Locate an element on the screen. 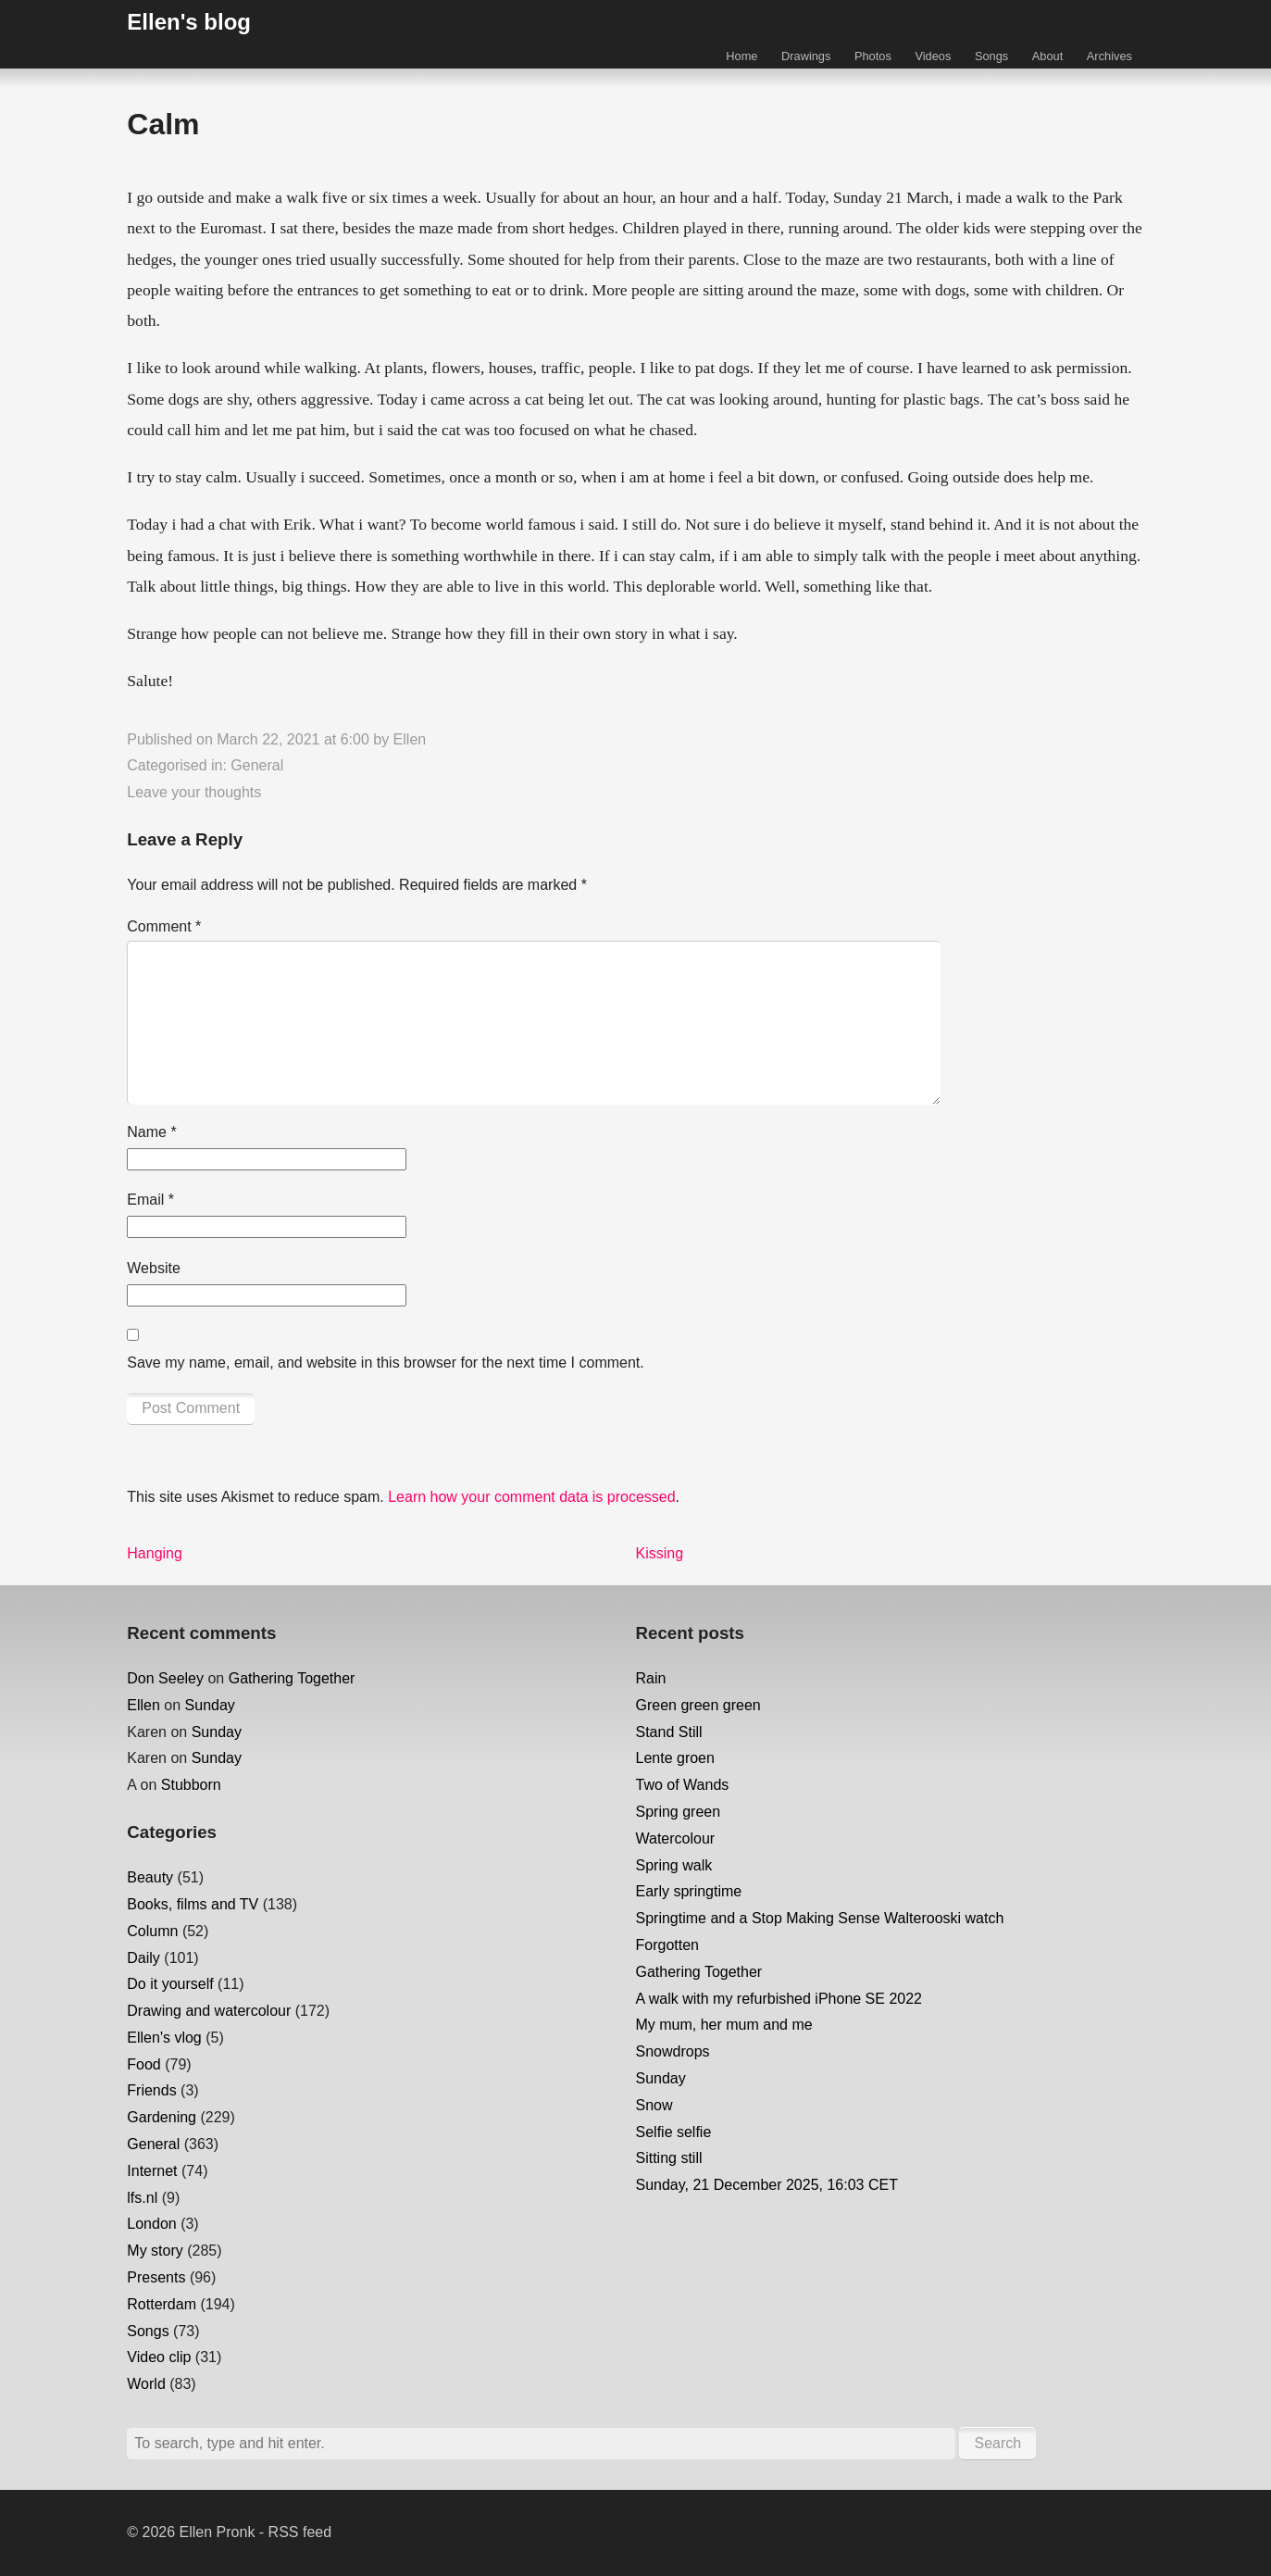 The image size is (1271, 2576). London is located at coordinates (151, 2224).